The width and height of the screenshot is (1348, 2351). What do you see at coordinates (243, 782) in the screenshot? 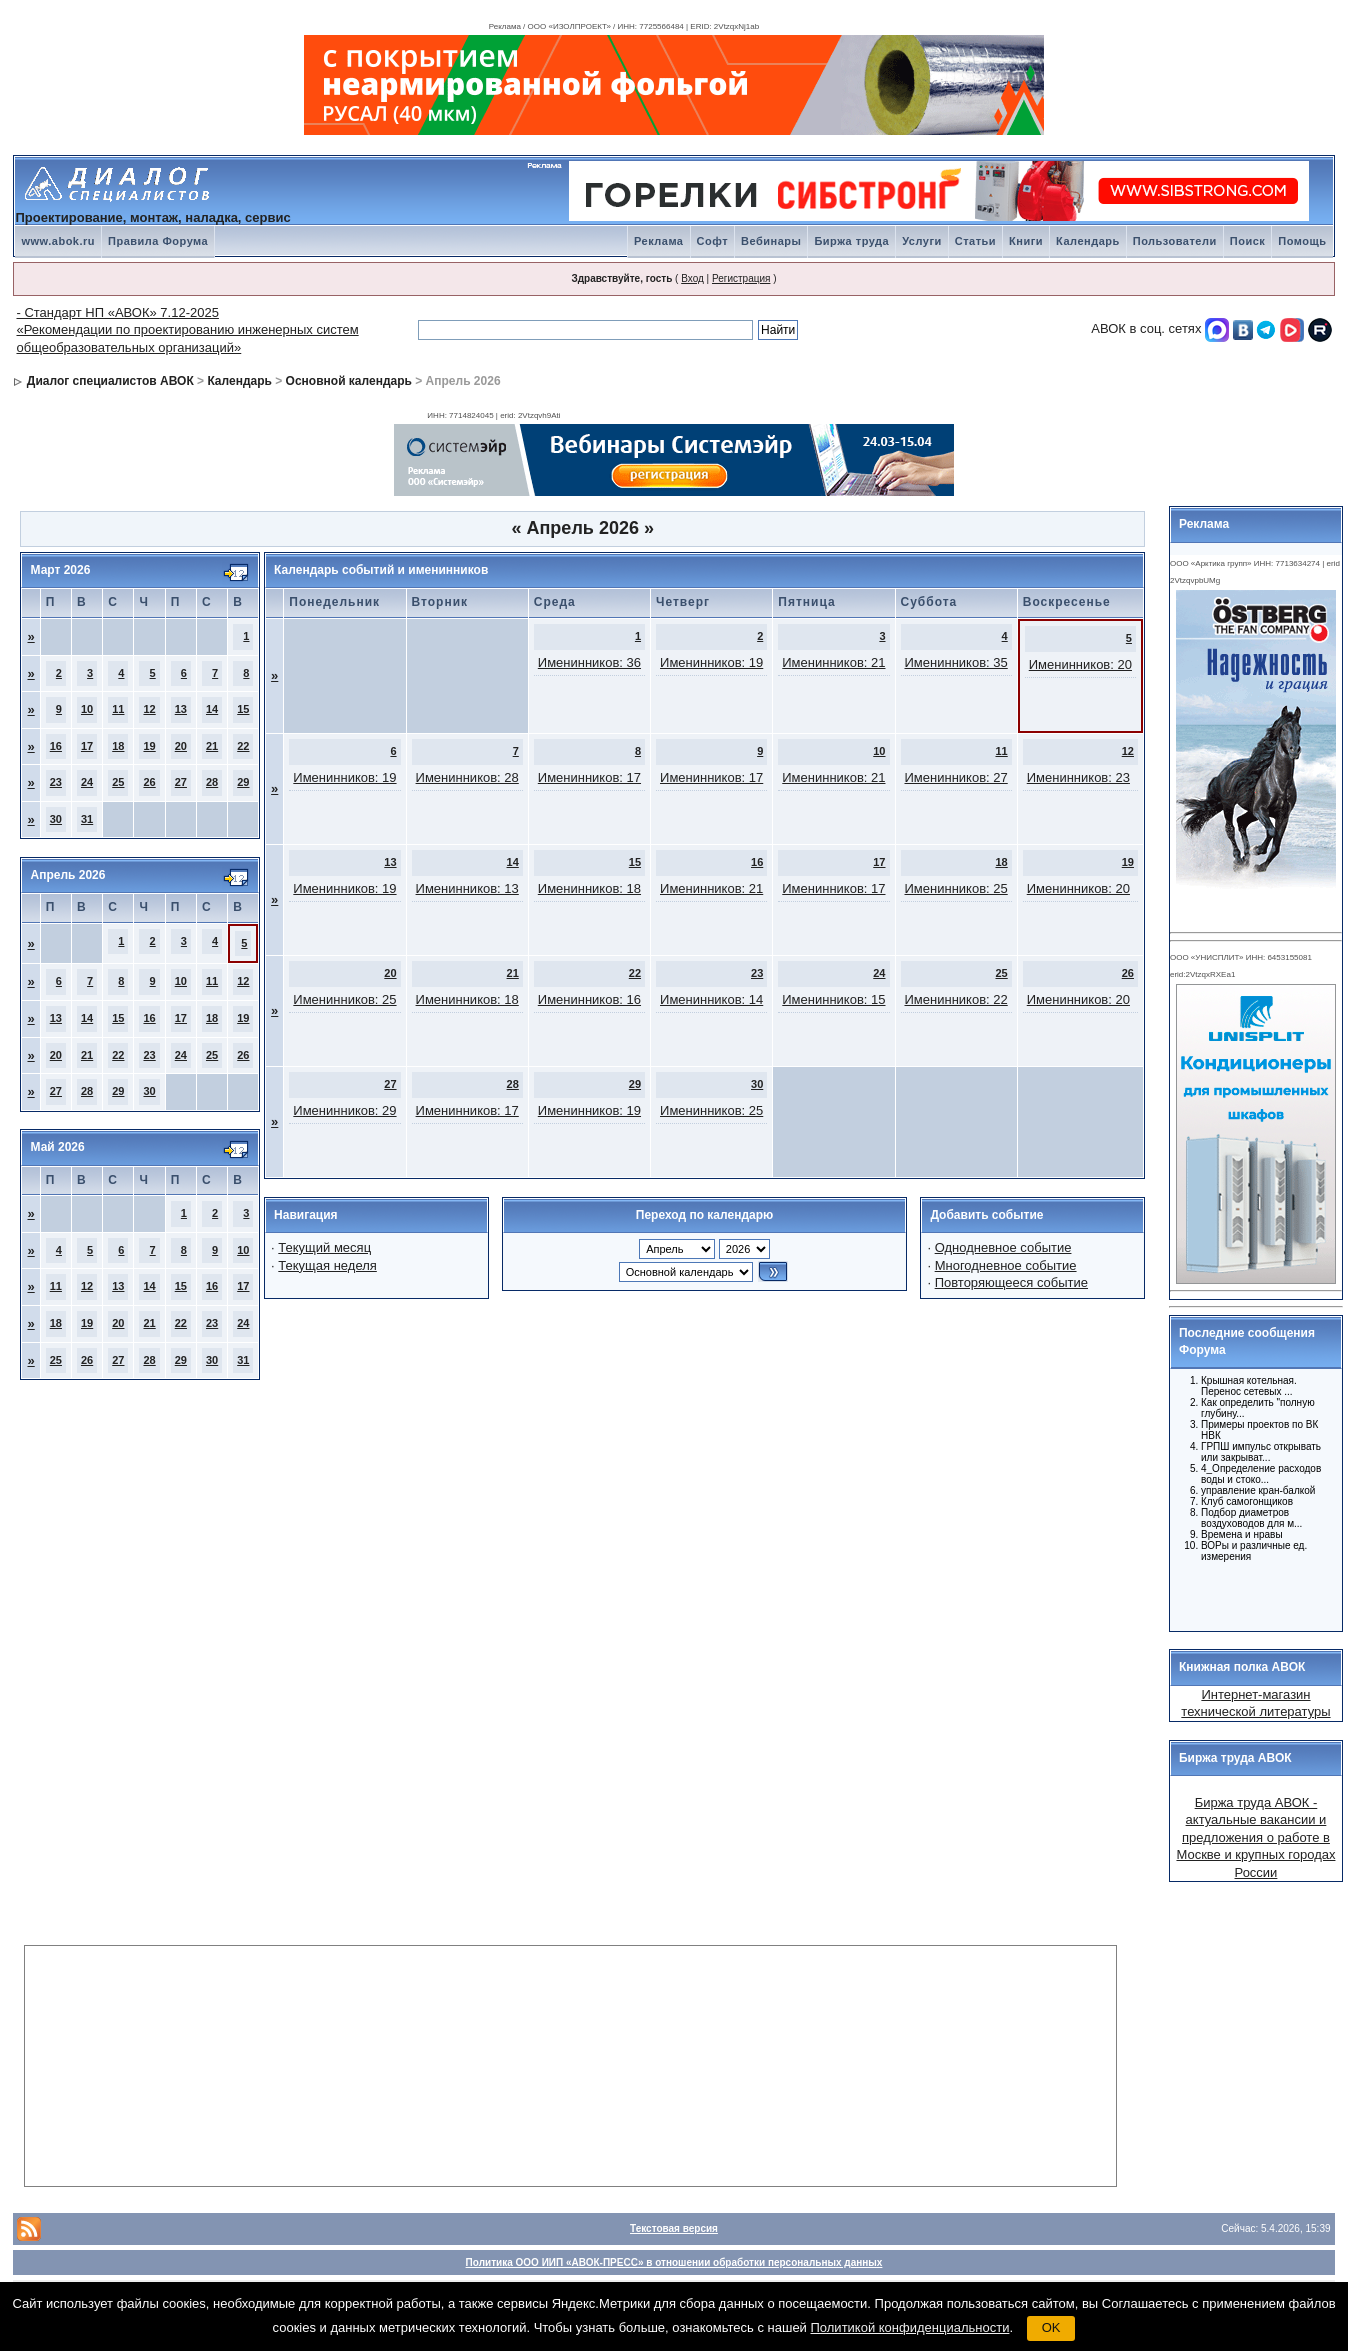
I see `29` at bounding box center [243, 782].